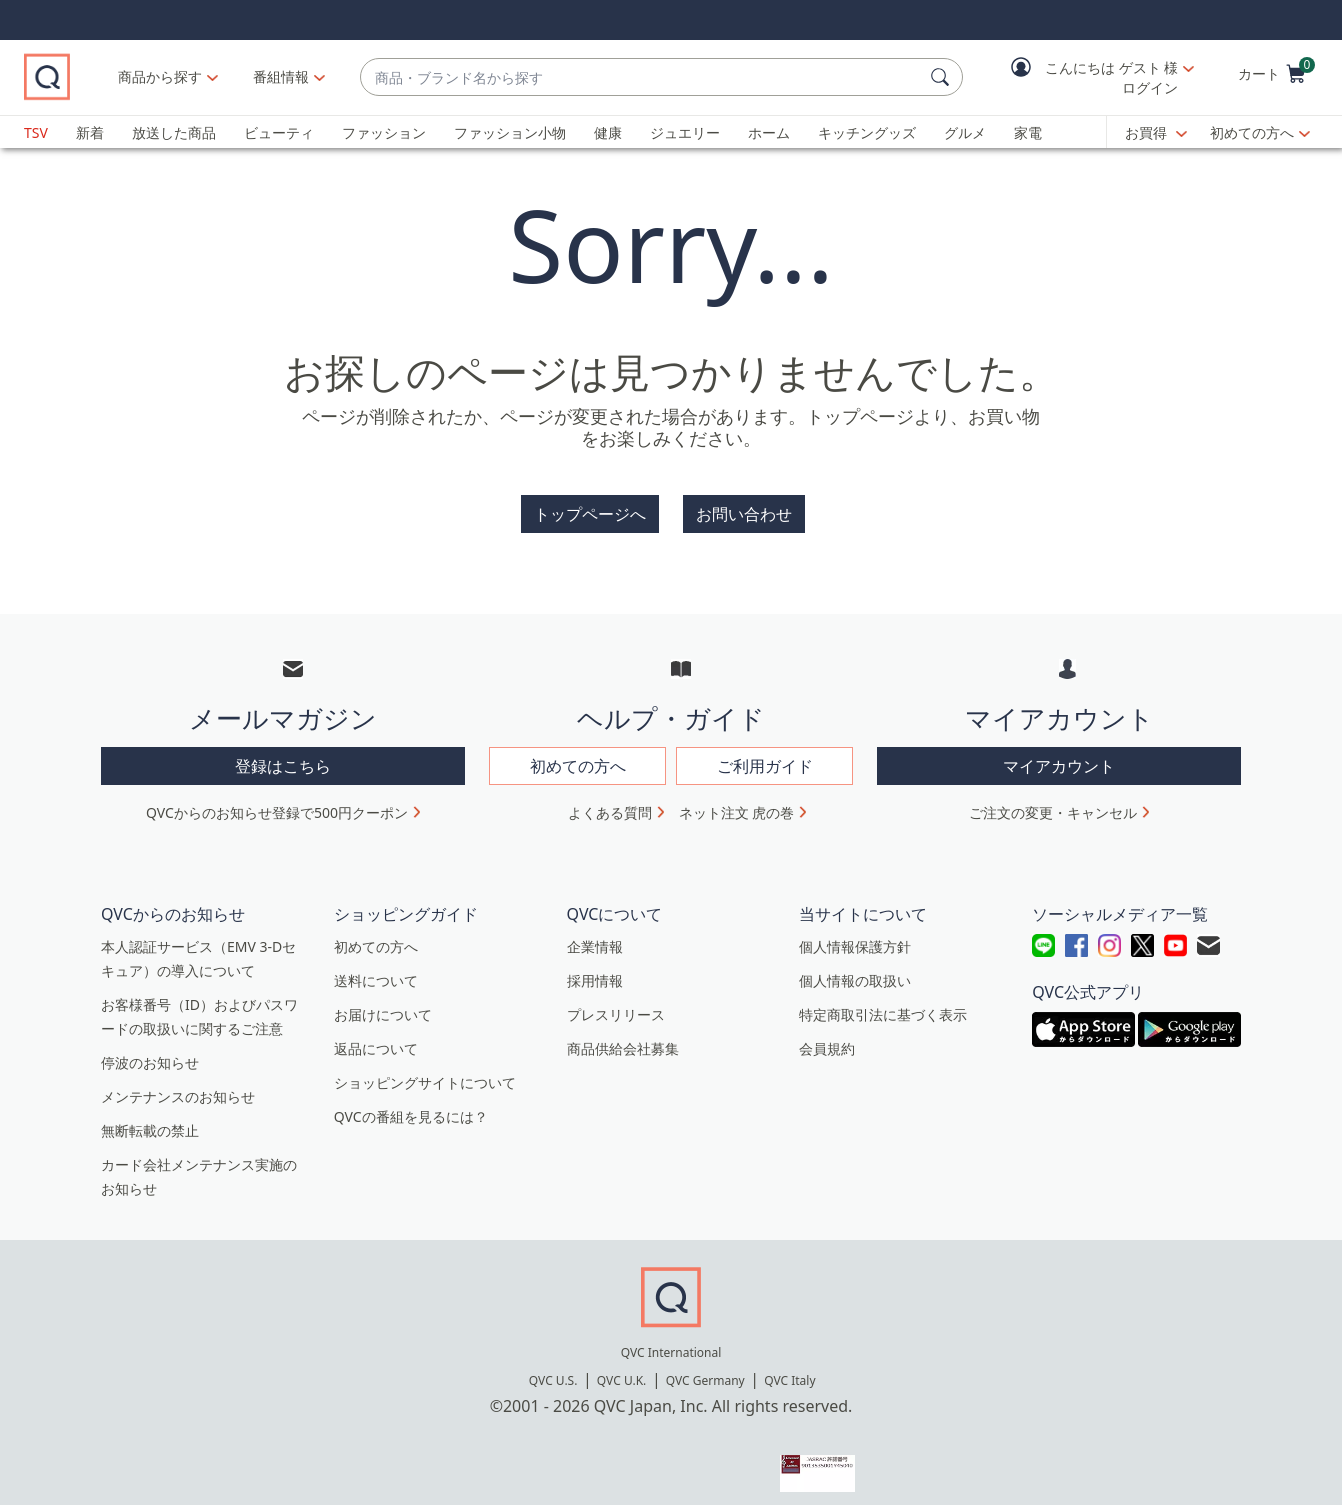 The width and height of the screenshot is (1342, 1505). What do you see at coordinates (769, 132) in the screenshot?
I see `ホーム` at bounding box center [769, 132].